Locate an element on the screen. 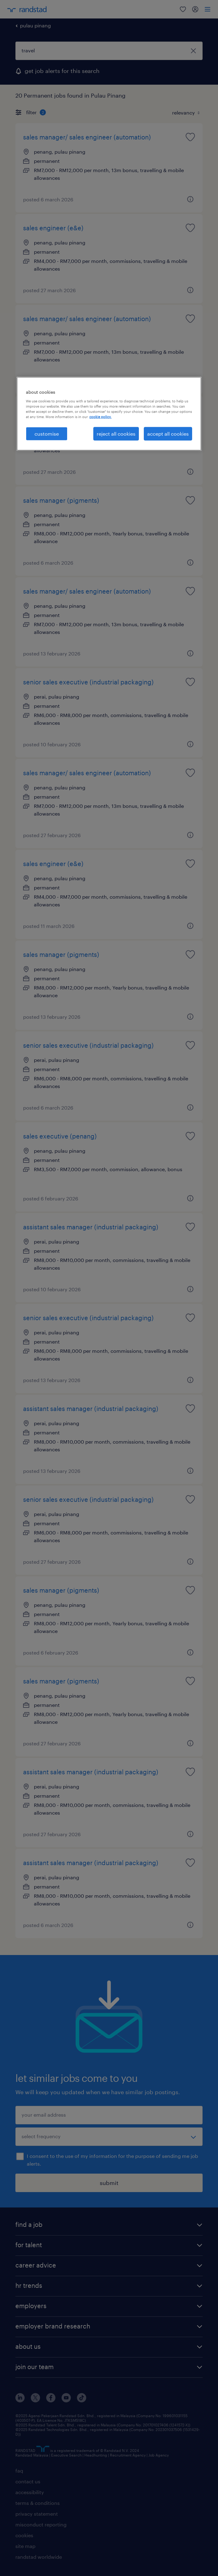 The image size is (218, 2576). [region] is located at coordinates (109, 414).